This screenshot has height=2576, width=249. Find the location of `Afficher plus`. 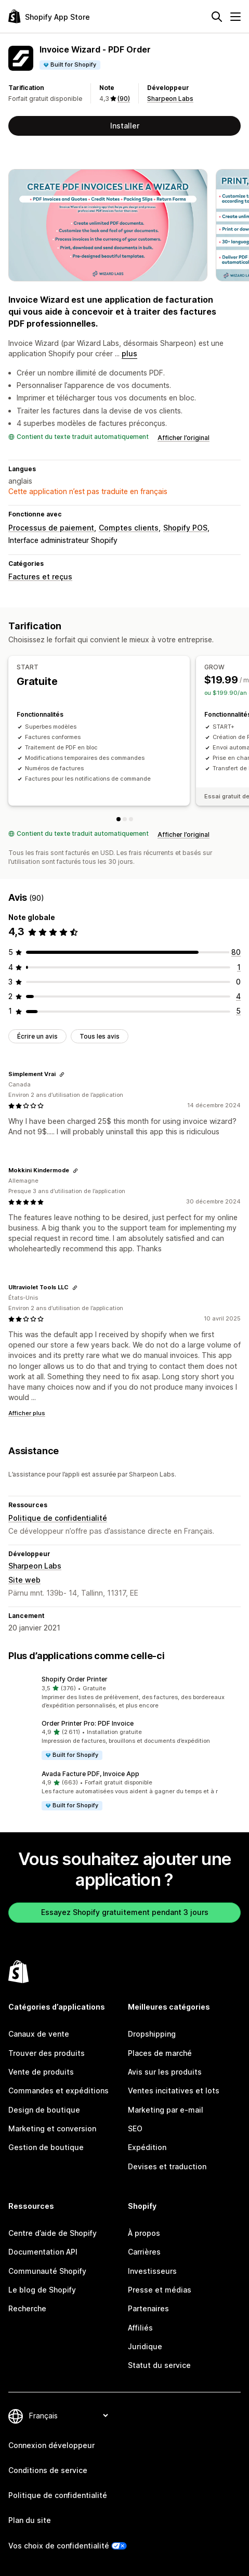

Afficher plus is located at coordinates (26, 1413).